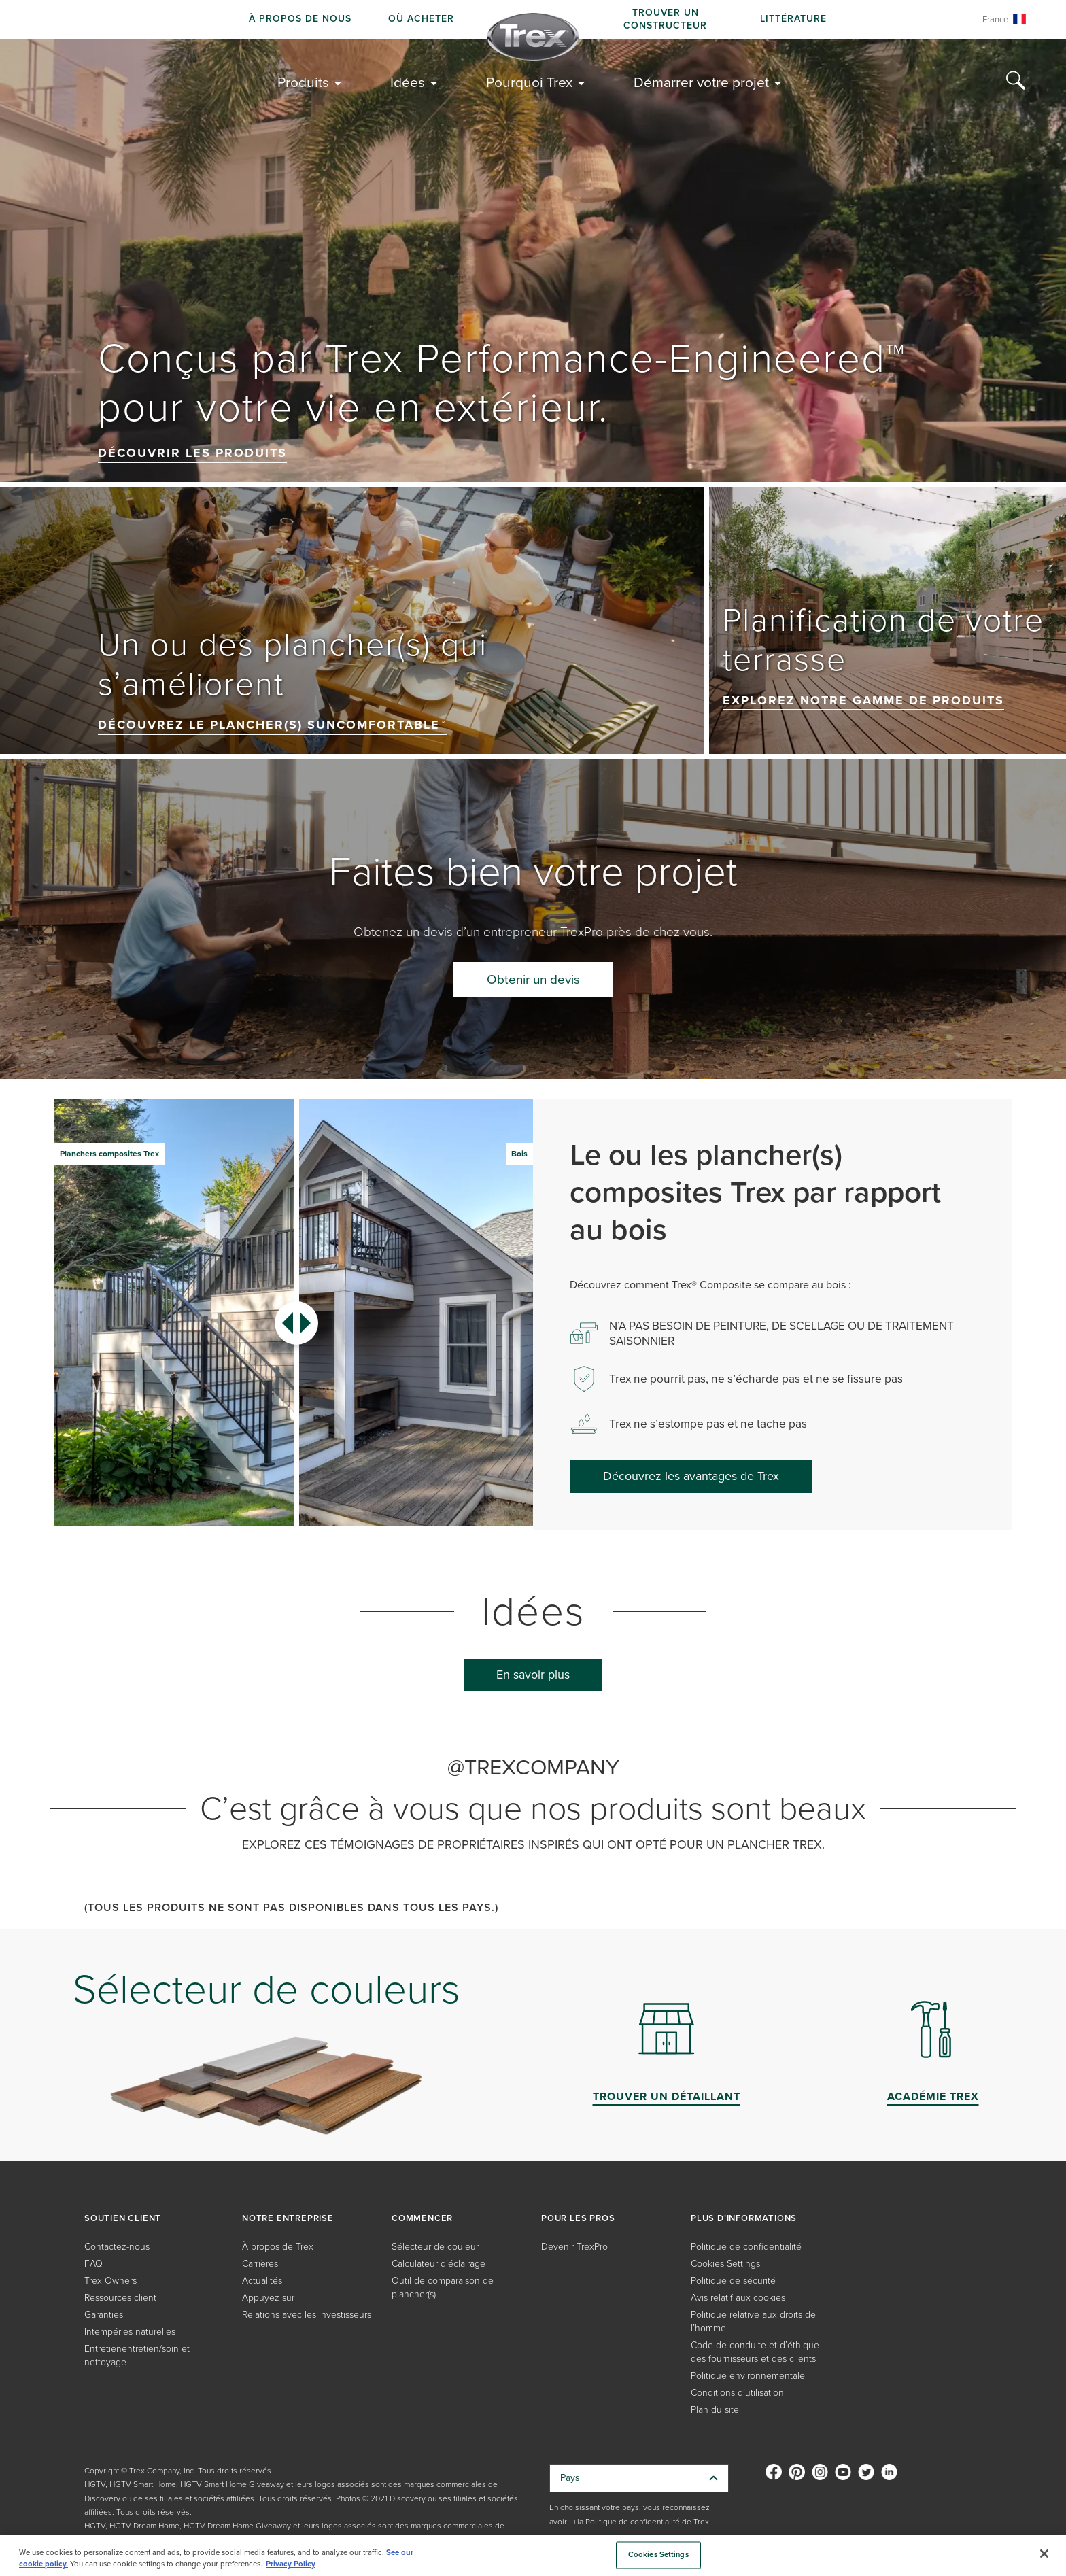 Image resolution: width=1066 pixels, height=2576 pixels. Describe the element at coordinates (120, 2297) in the screenshot. I see `Ressources client` at that location.